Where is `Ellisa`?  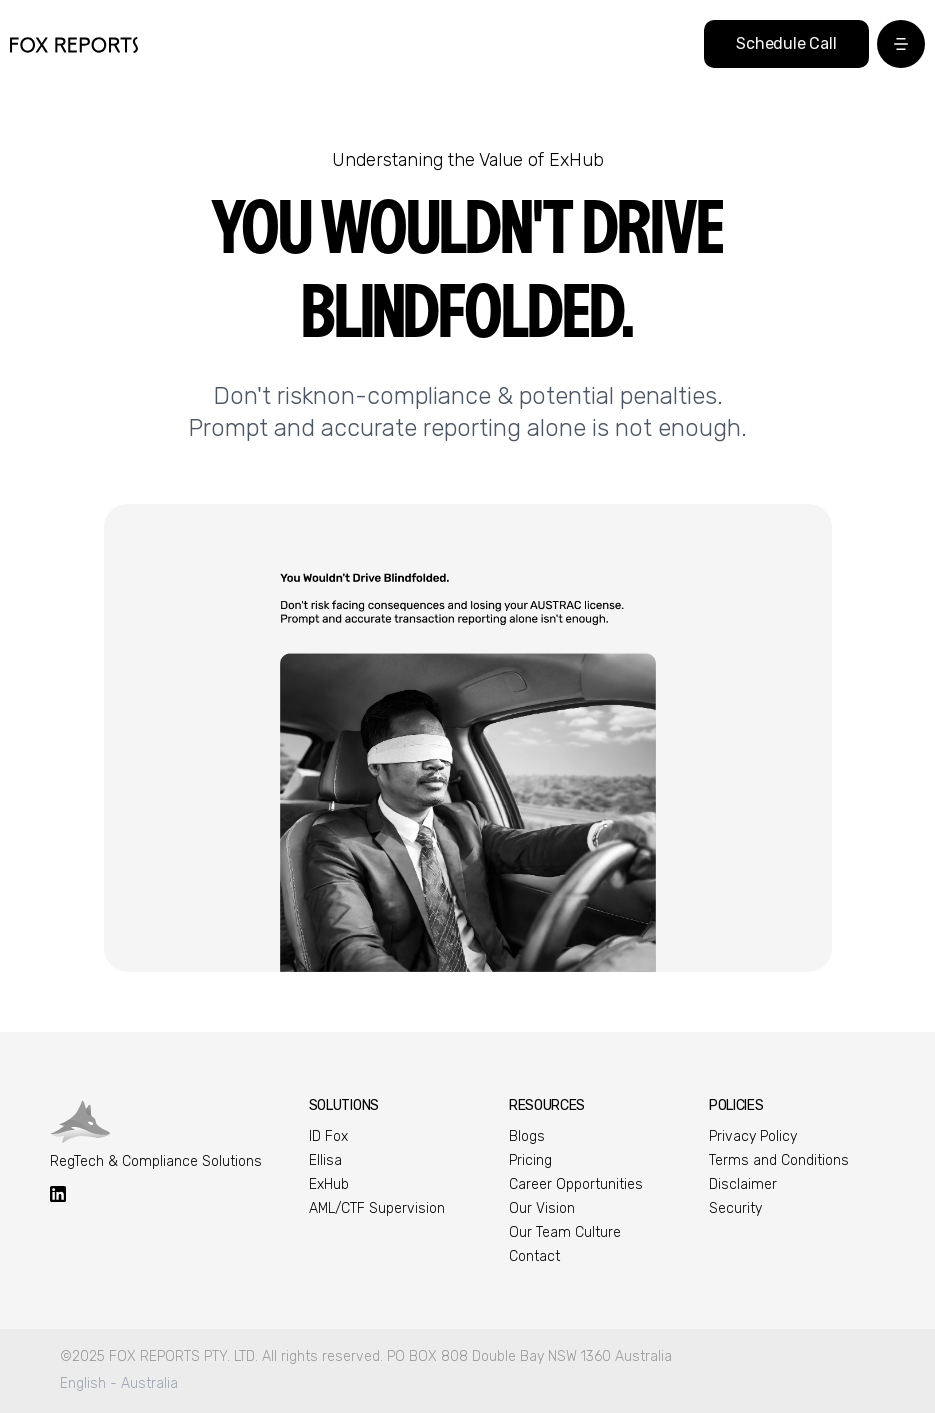 Ellisa is located at coordinates (325, 1160).